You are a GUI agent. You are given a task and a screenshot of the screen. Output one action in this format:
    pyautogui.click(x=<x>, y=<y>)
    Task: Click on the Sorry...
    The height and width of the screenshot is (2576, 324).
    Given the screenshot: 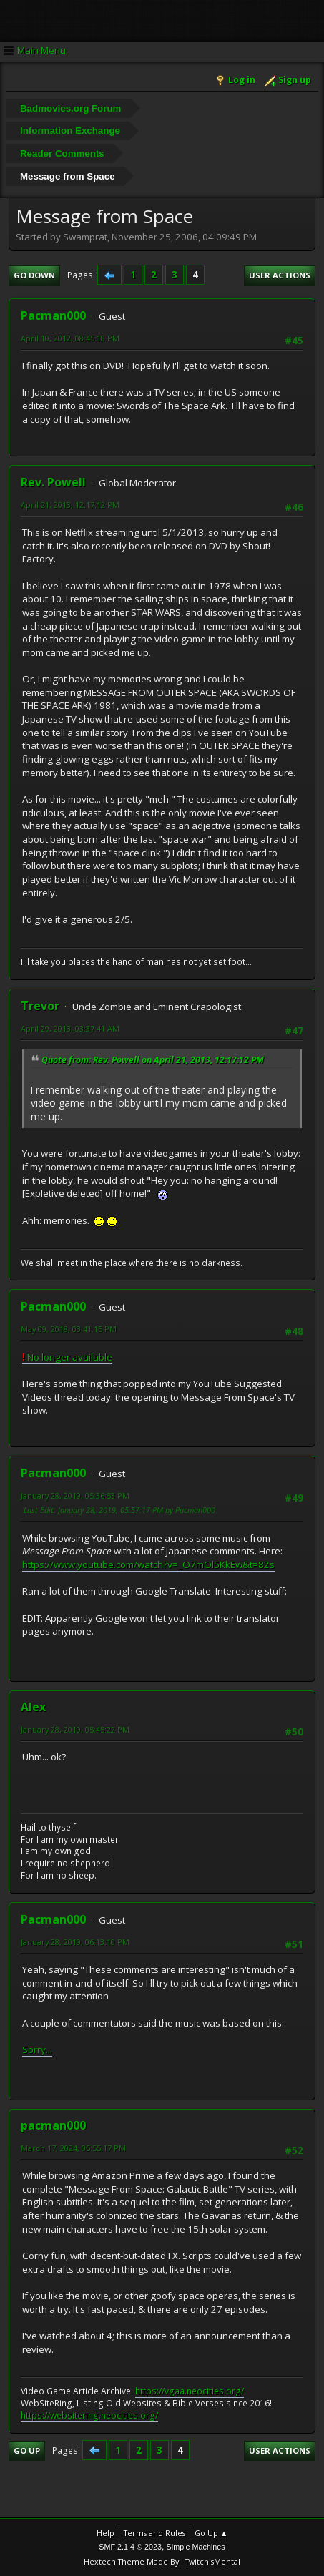 What is the action you would take?
    pyautogui.click(x=37, y=2049)
    